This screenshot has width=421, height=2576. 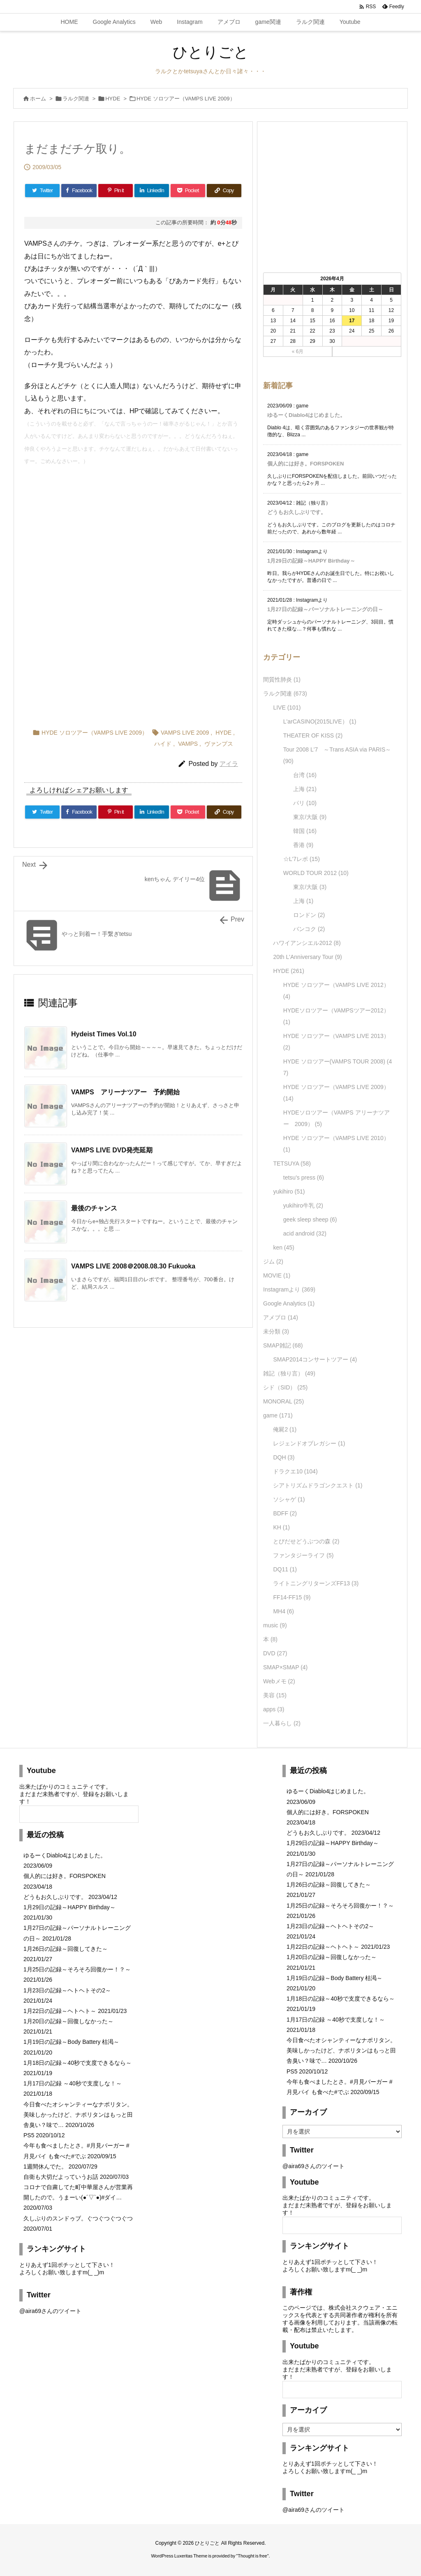 What do you see at coordinates (59, 2011) in the screenshot?
I see `1月22日の記録～ヘトヘト～` at bounding box center [59, 2011].